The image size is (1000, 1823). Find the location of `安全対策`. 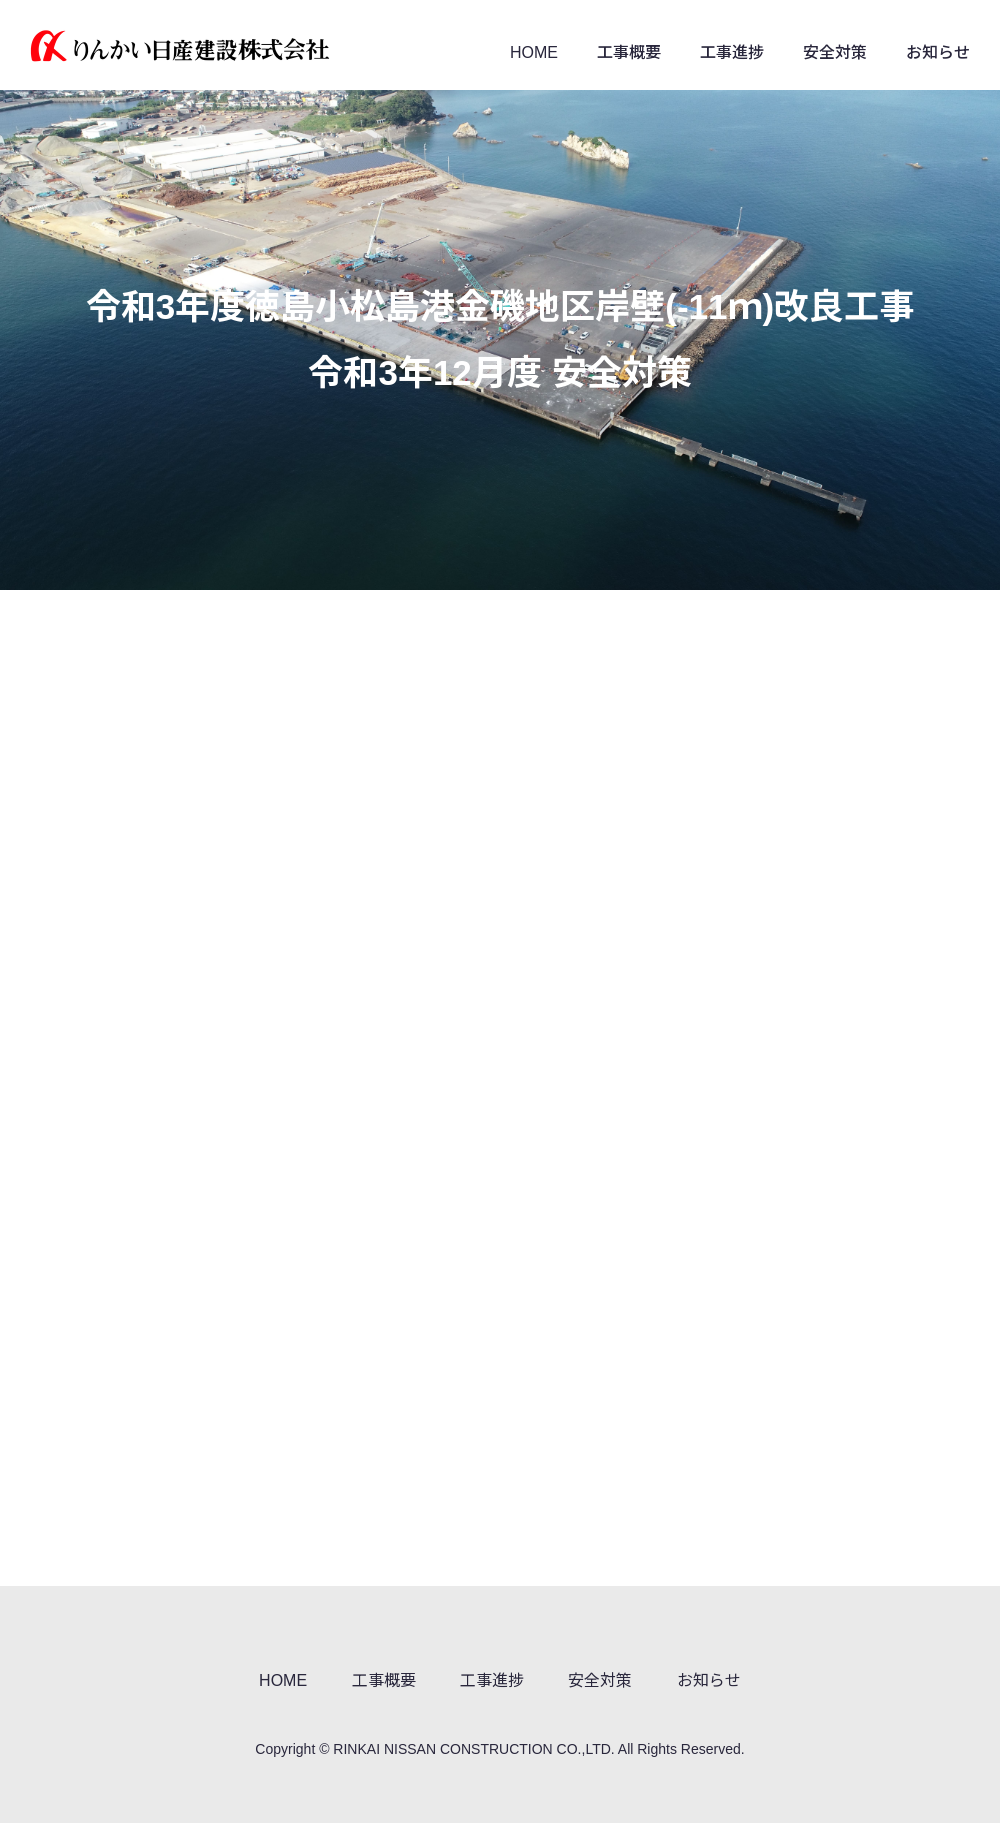

安全対策 is located at coordinates (835, 52).